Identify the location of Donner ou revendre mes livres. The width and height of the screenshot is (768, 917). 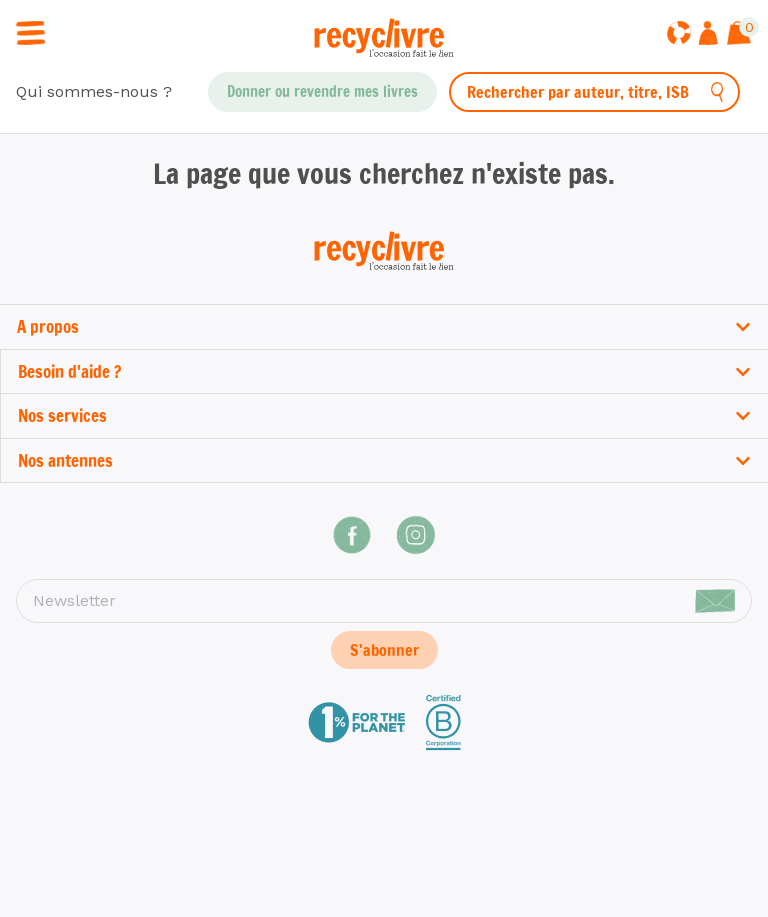
(322, 91).